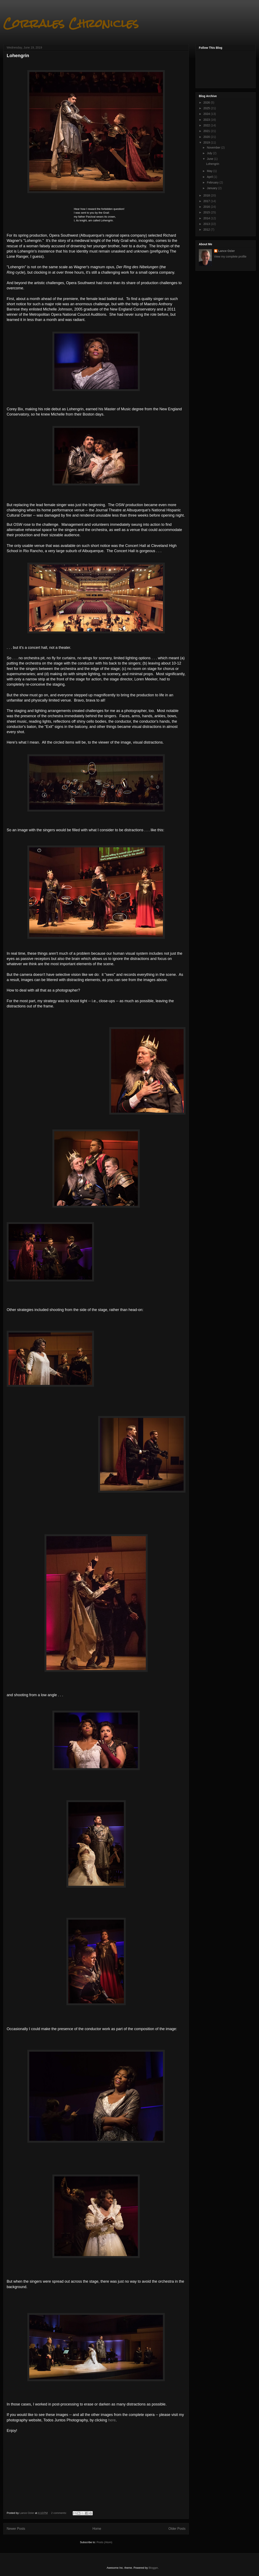  What do you see at coordinates (210, 158) in the screenshot?
I see `June` at bounding box center [210, 158].